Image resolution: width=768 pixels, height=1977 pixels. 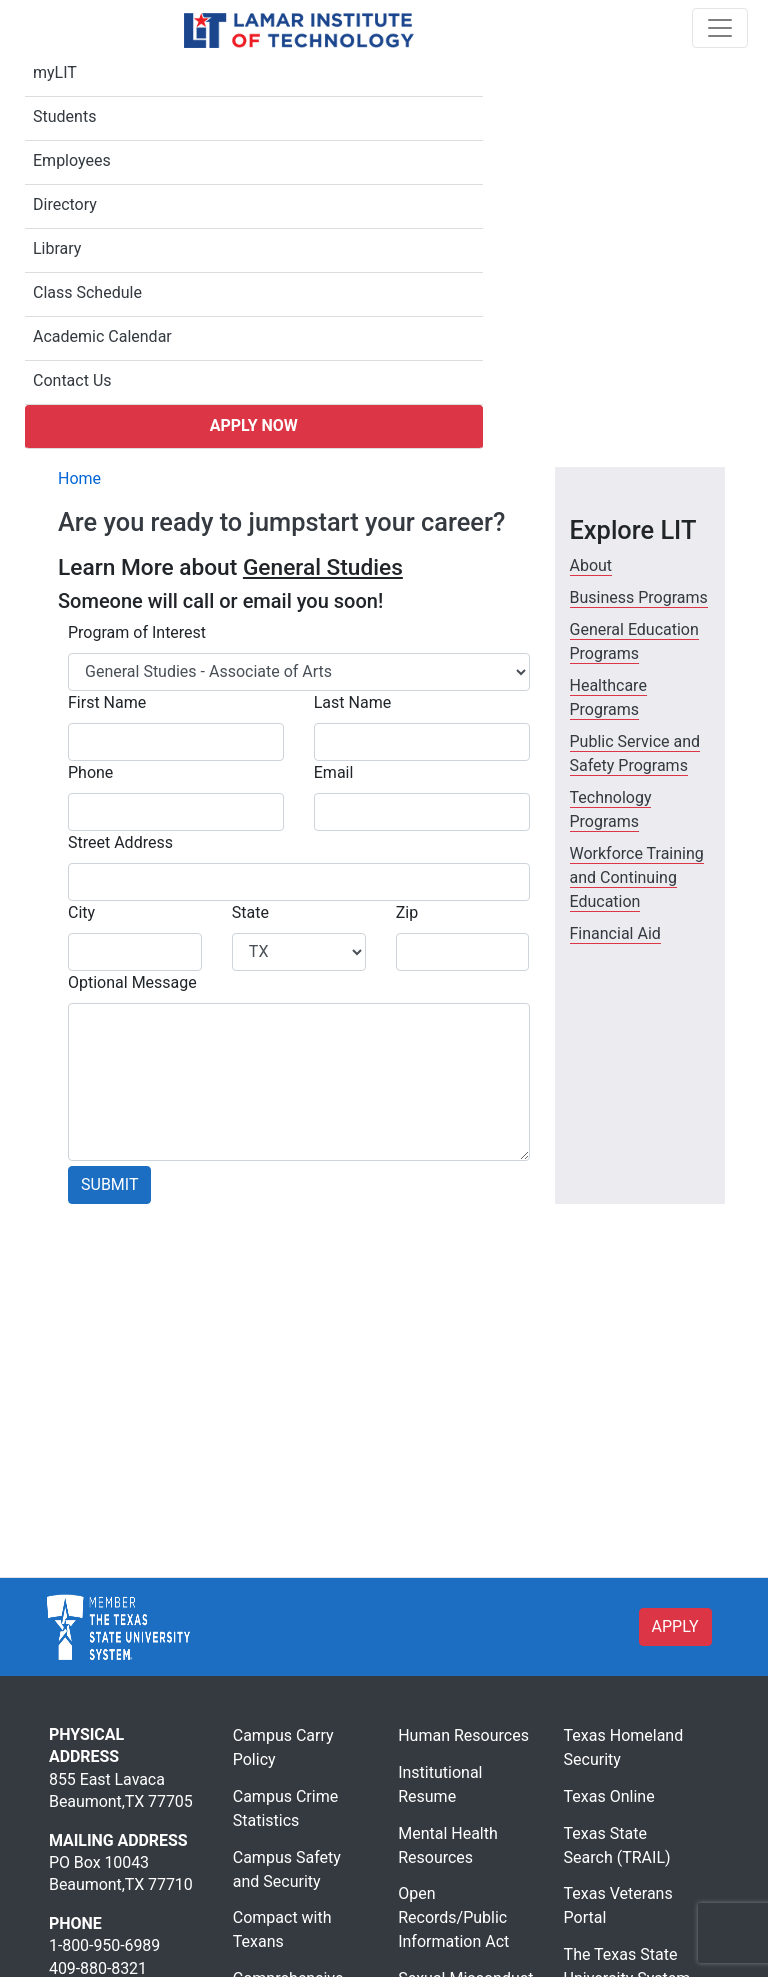 I want to click on Library, so click(x=57, y=248).